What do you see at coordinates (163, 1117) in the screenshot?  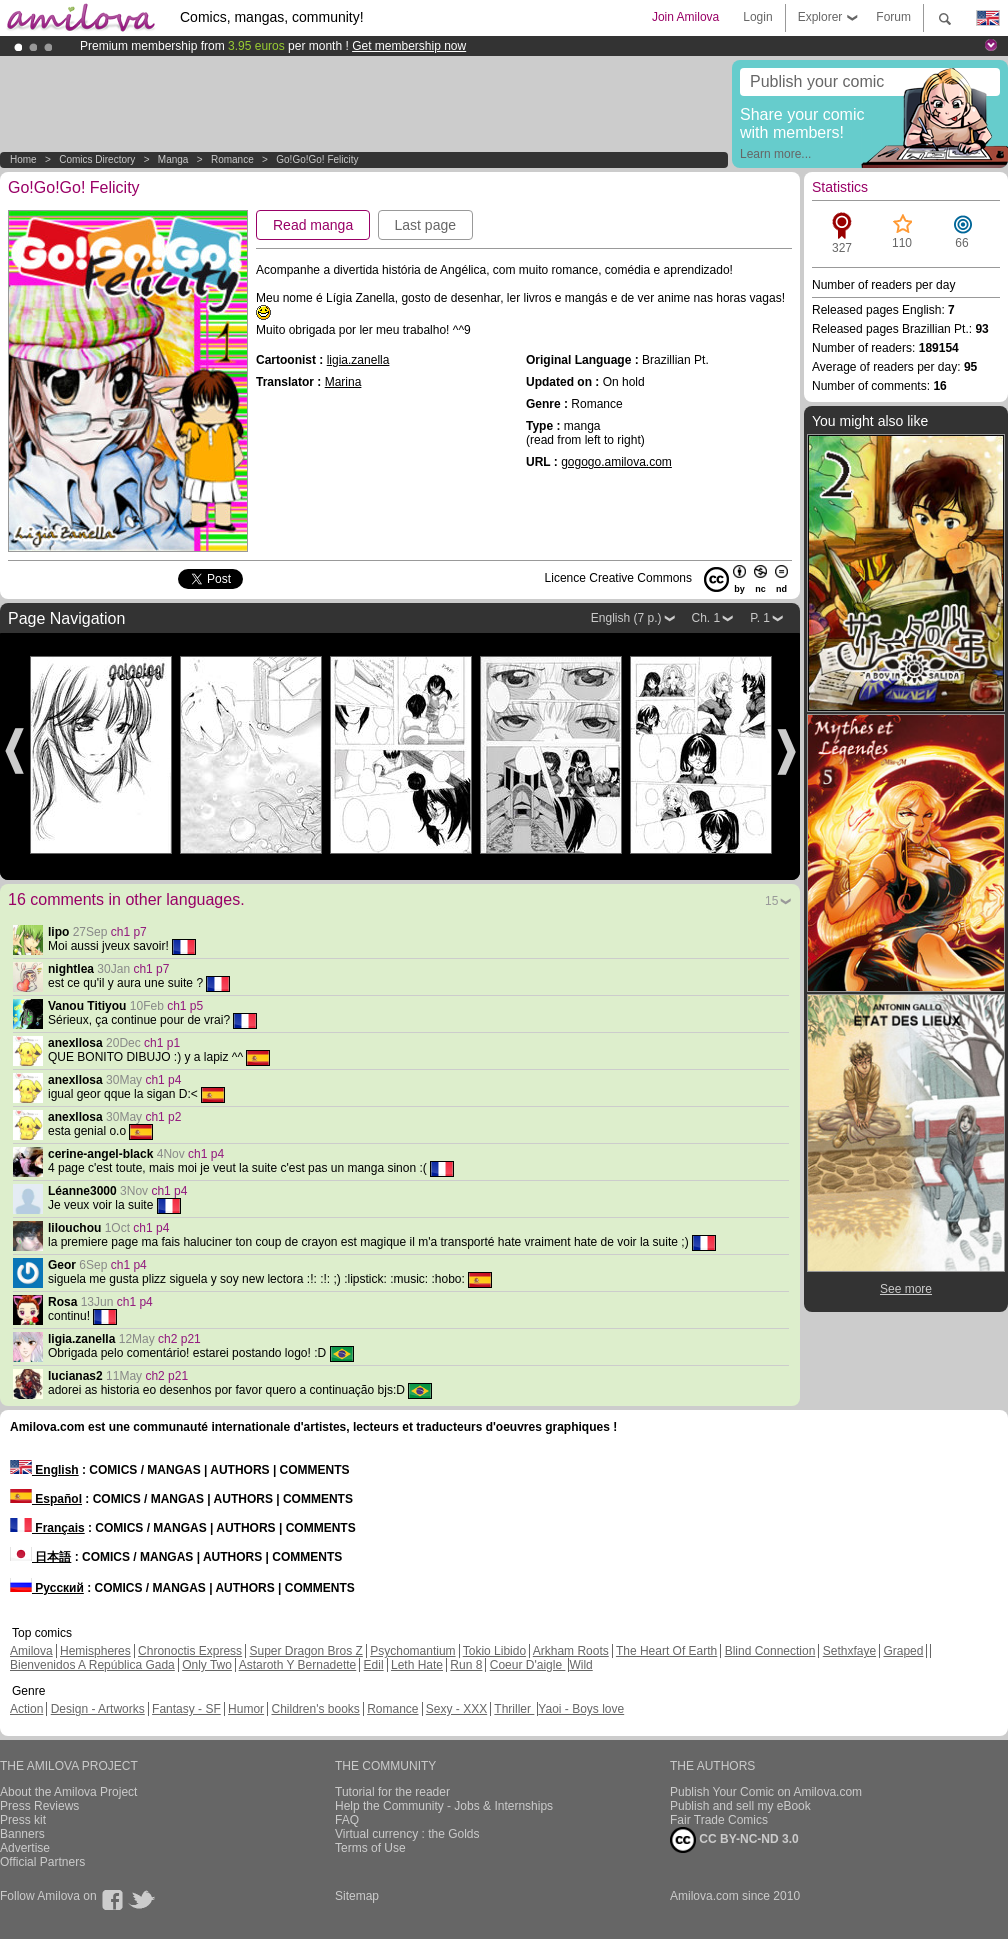 I see `ch1 p2` at bounding box center [163, 1117].